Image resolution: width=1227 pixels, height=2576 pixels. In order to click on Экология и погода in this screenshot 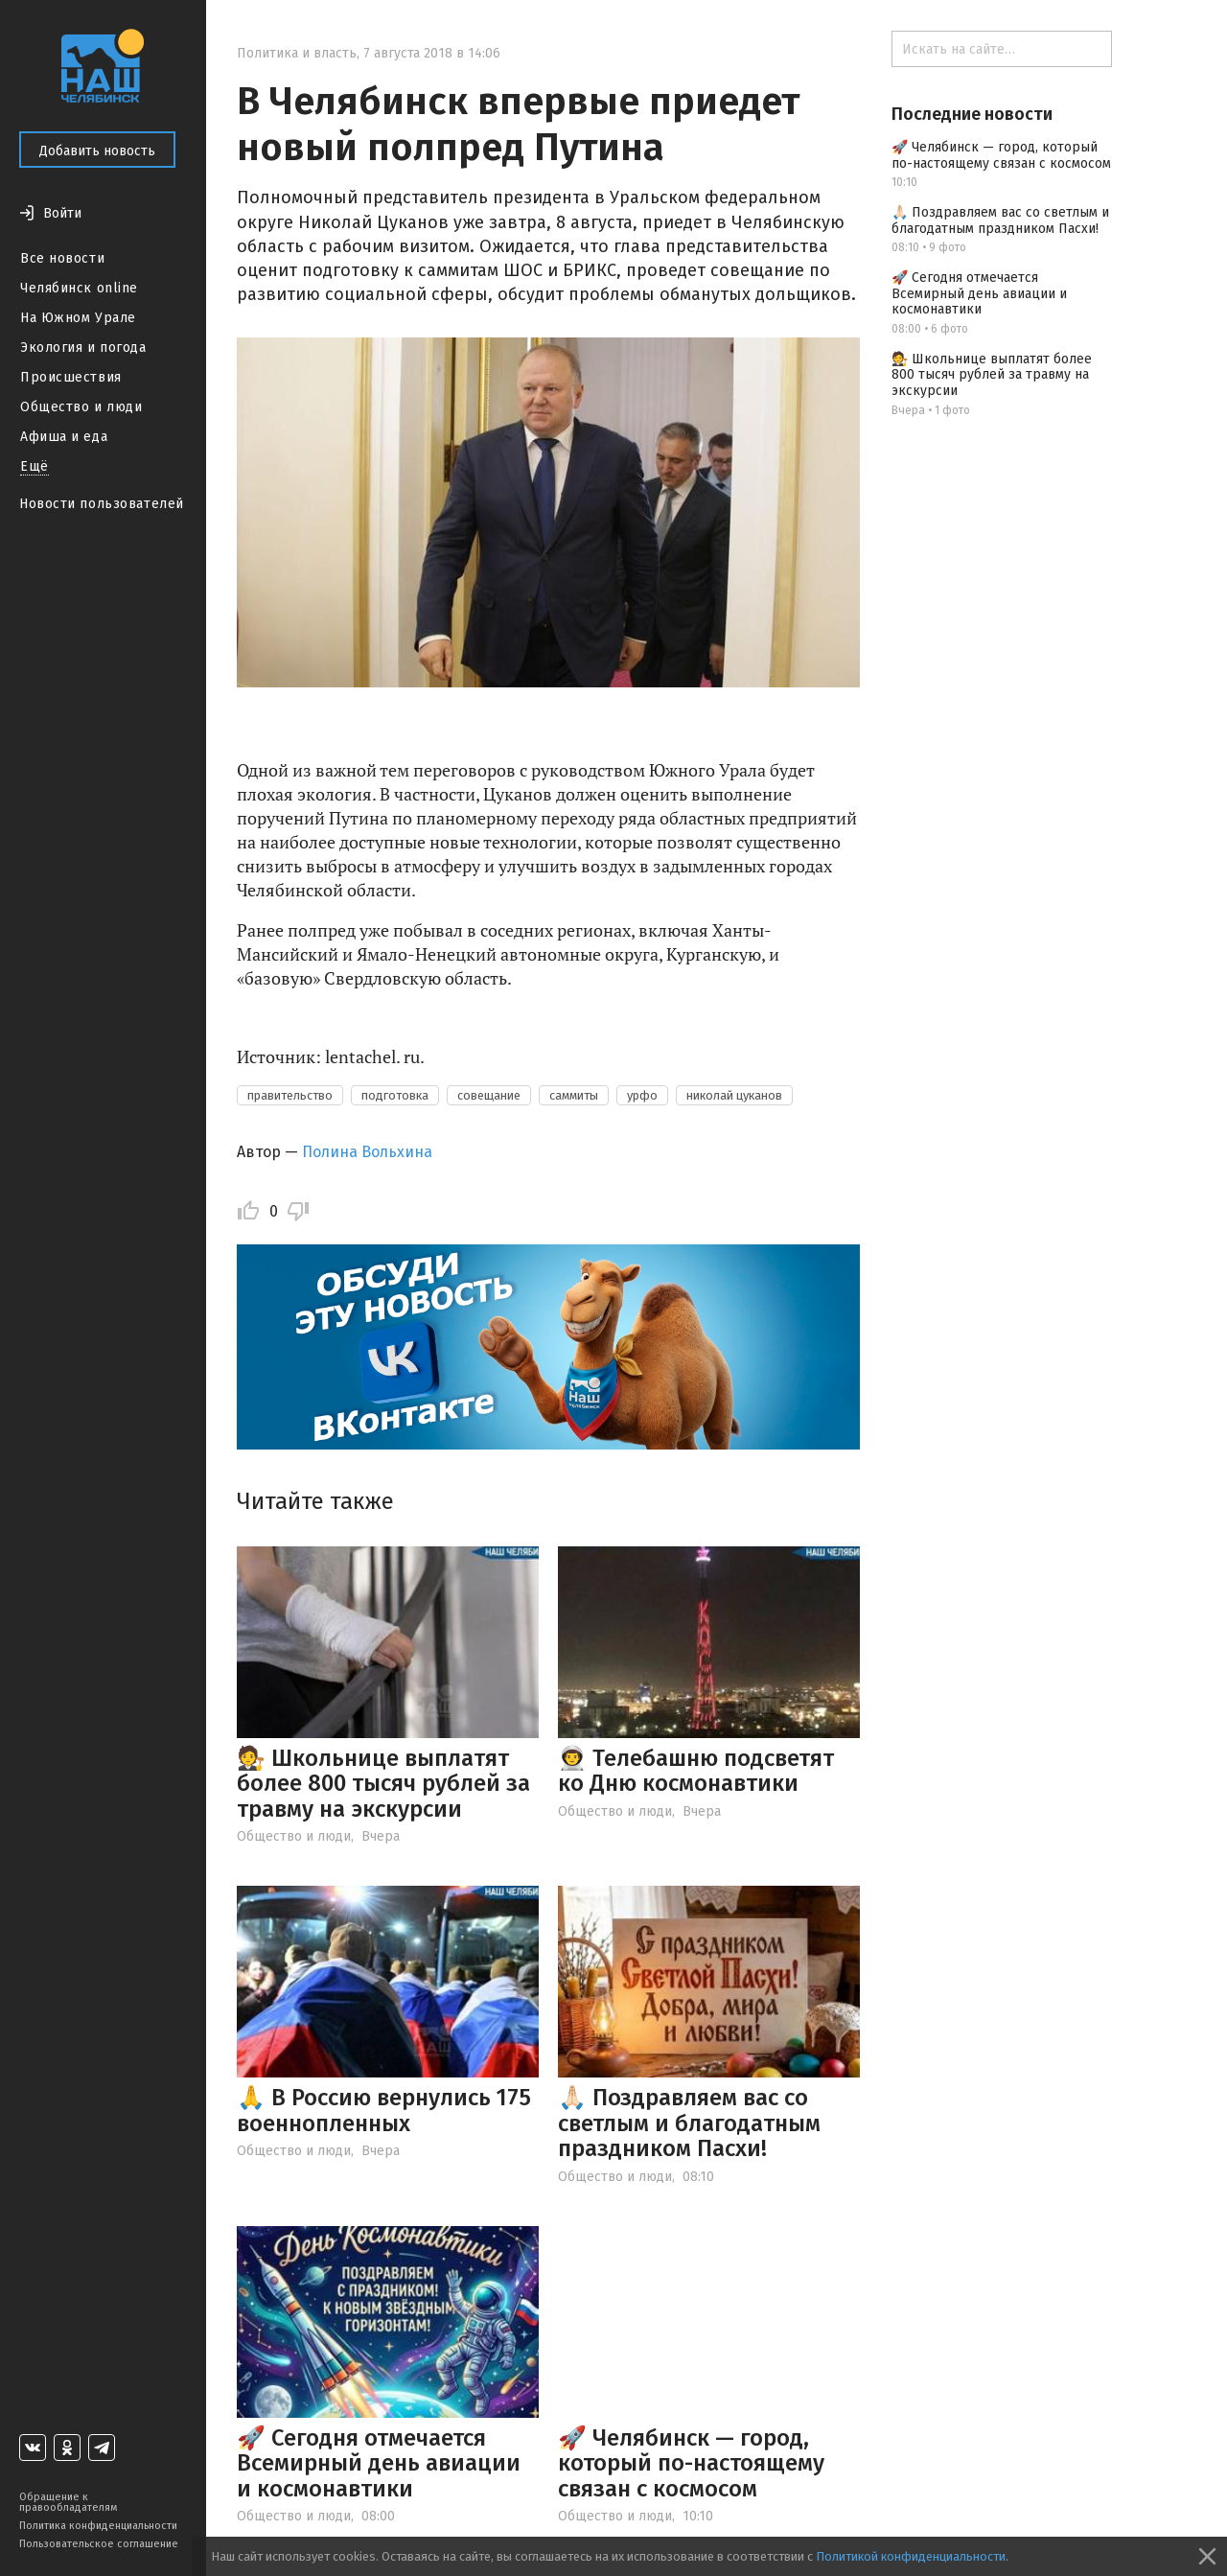, I will do `click(83, 347)`.